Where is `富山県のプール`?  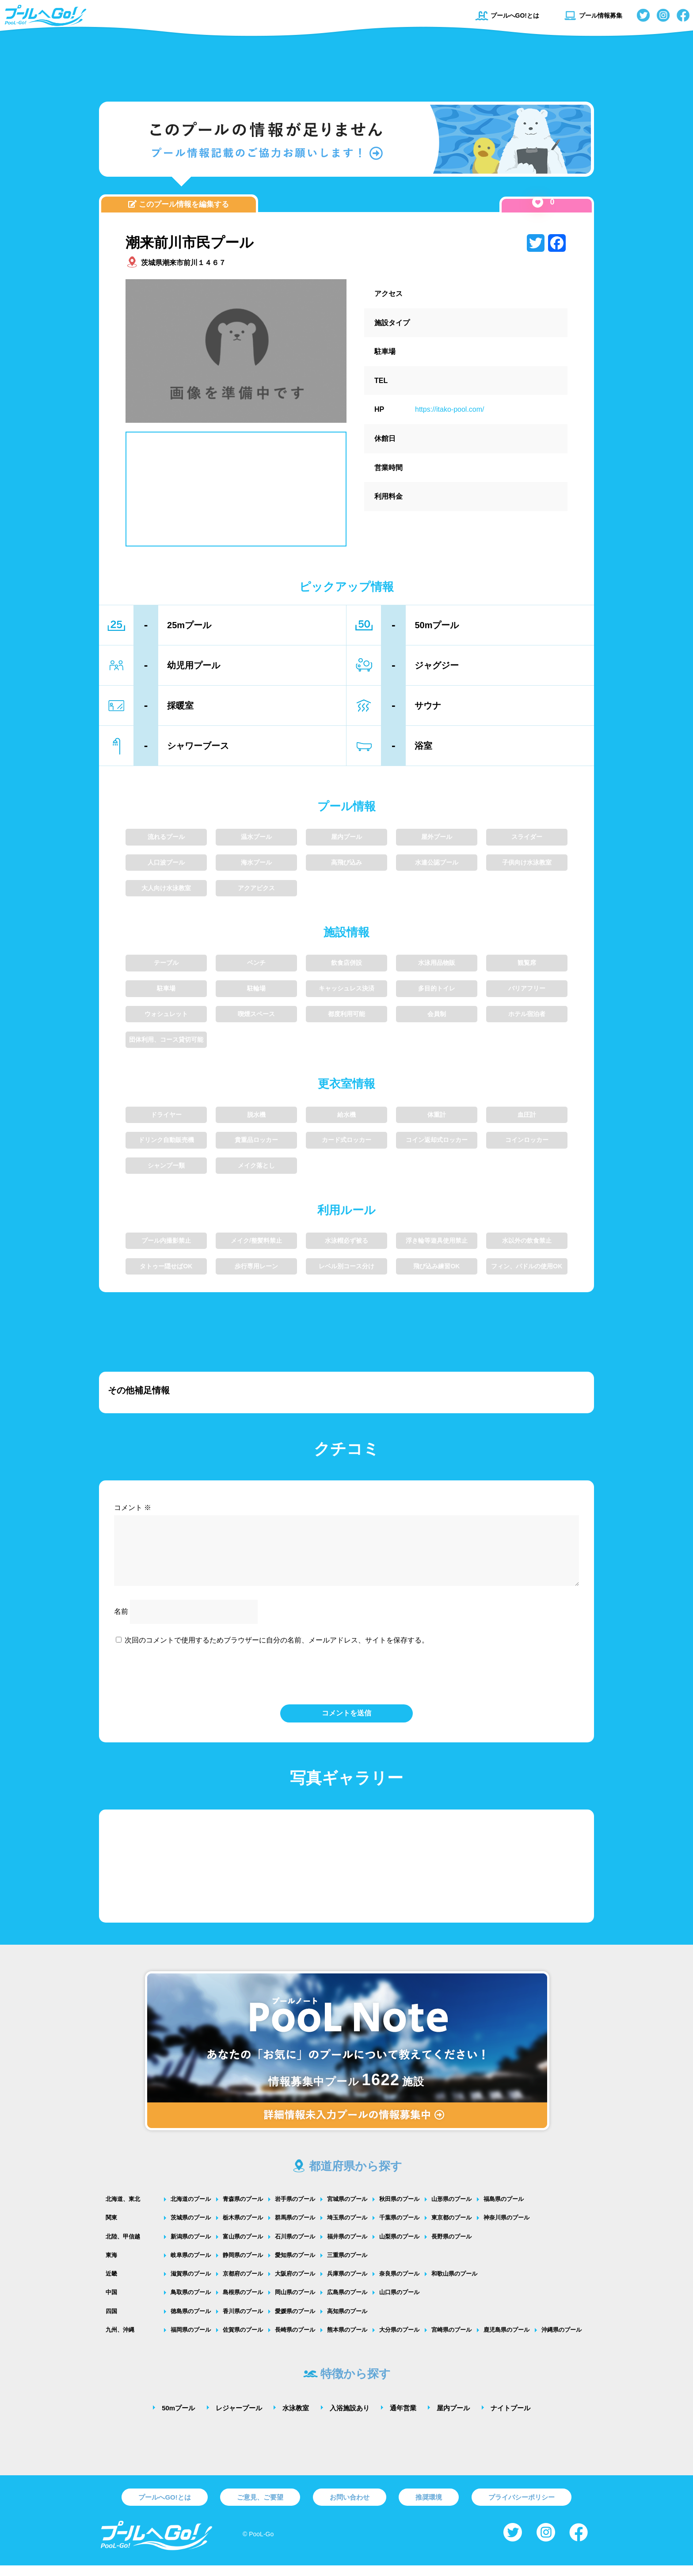
富山県のプール is located at coordinates (243, 2247).